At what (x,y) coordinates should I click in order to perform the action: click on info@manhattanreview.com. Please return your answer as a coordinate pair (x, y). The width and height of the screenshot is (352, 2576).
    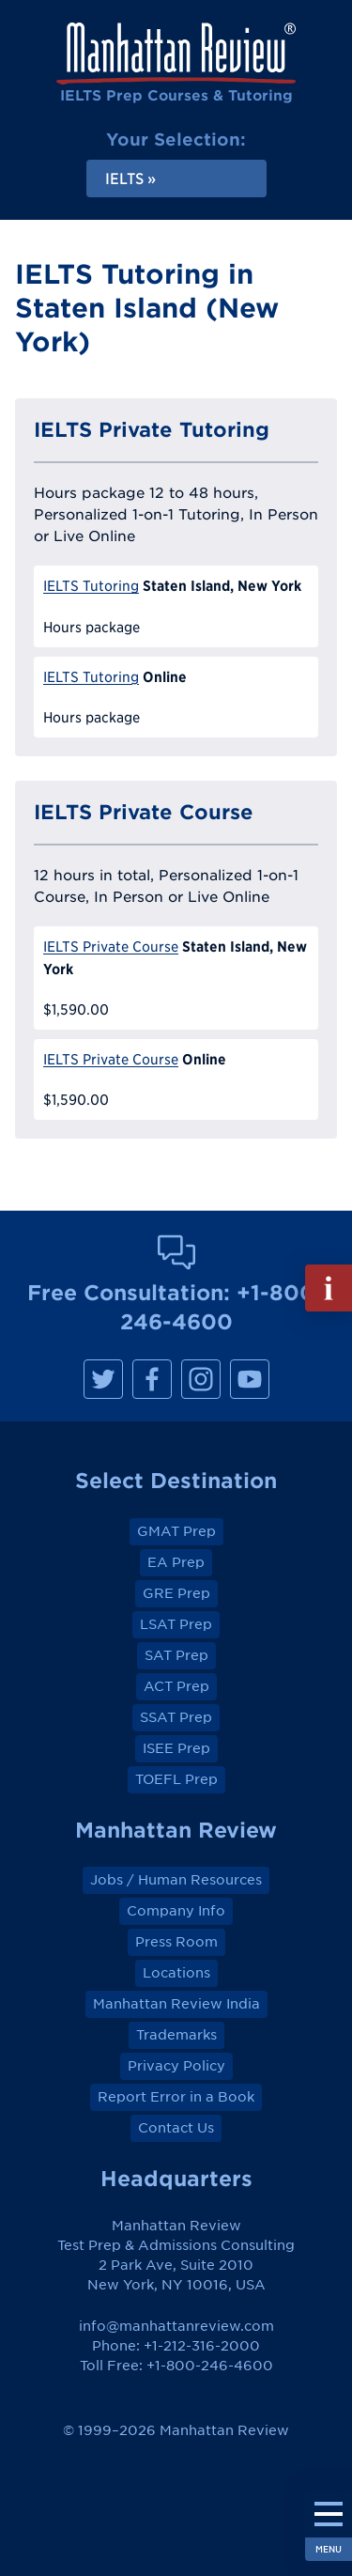
    Looking at the image, I should click on (176, 2326).